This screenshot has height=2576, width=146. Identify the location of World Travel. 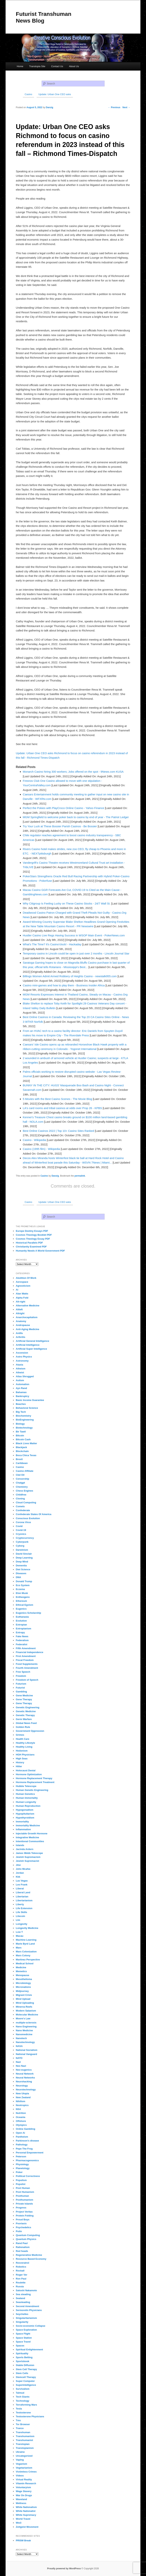
(23, 2518).